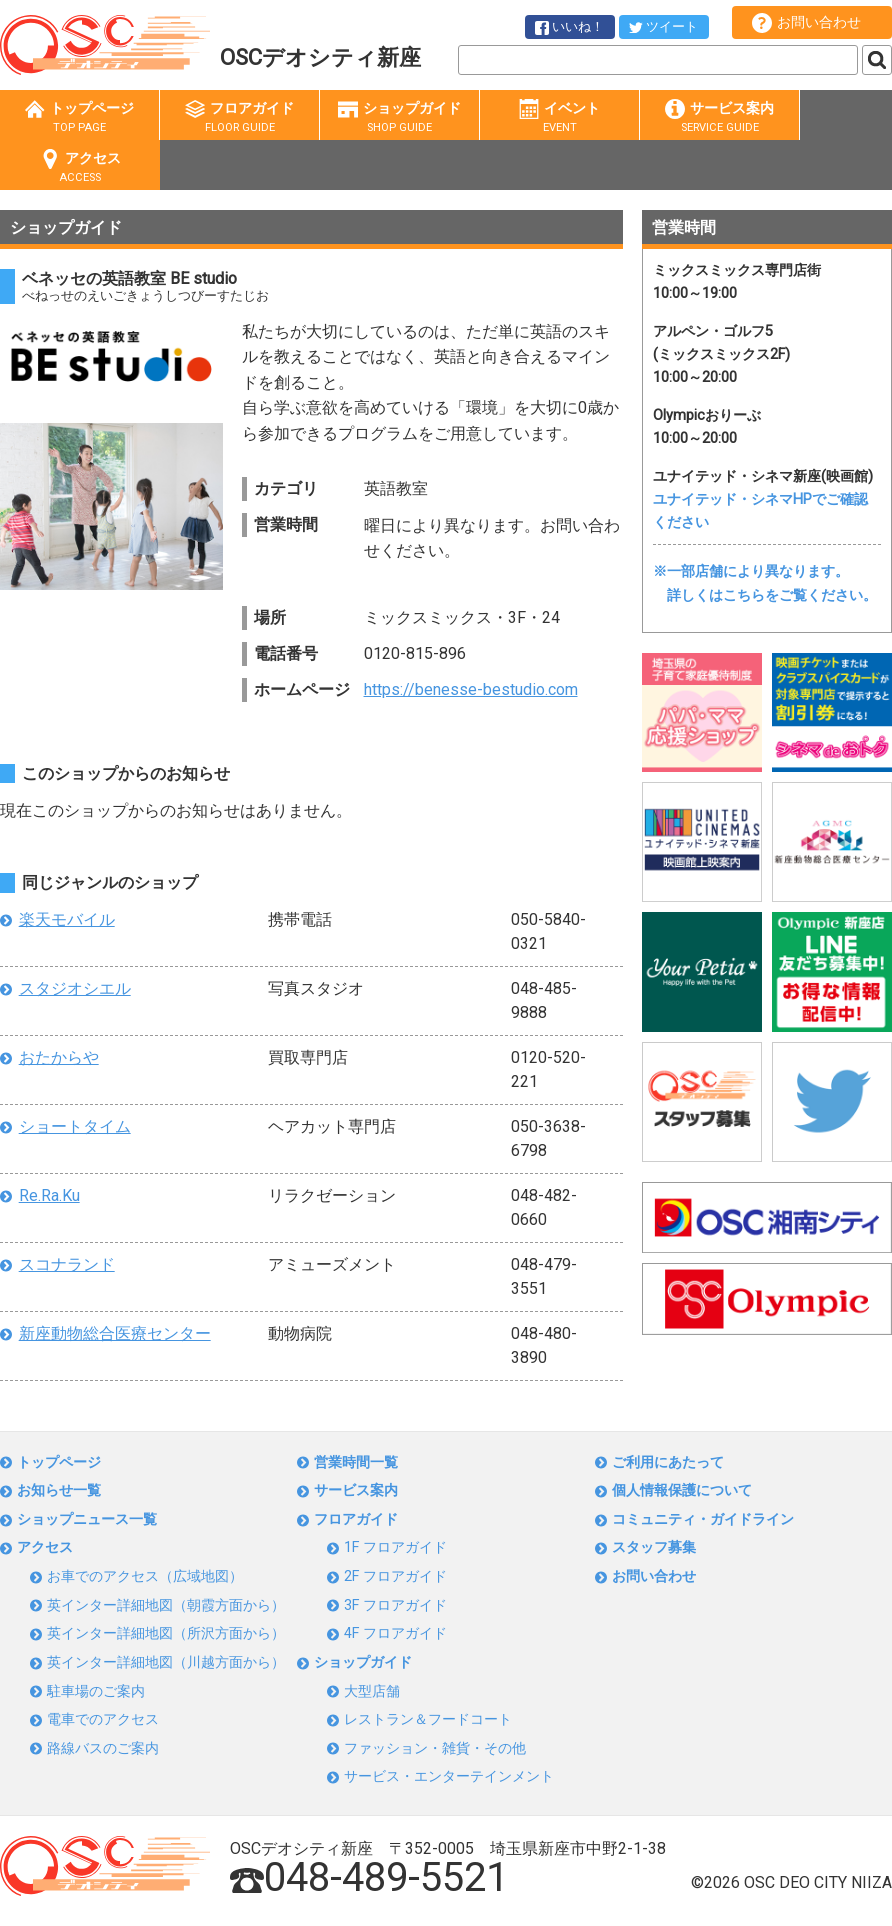 The width and height of the screenshot is (892, 1926). What do you see at coordinates (435, 1748) in the screenshot?
I see `ファッション・雑貨・その他` at bounding box center [435, 1748].